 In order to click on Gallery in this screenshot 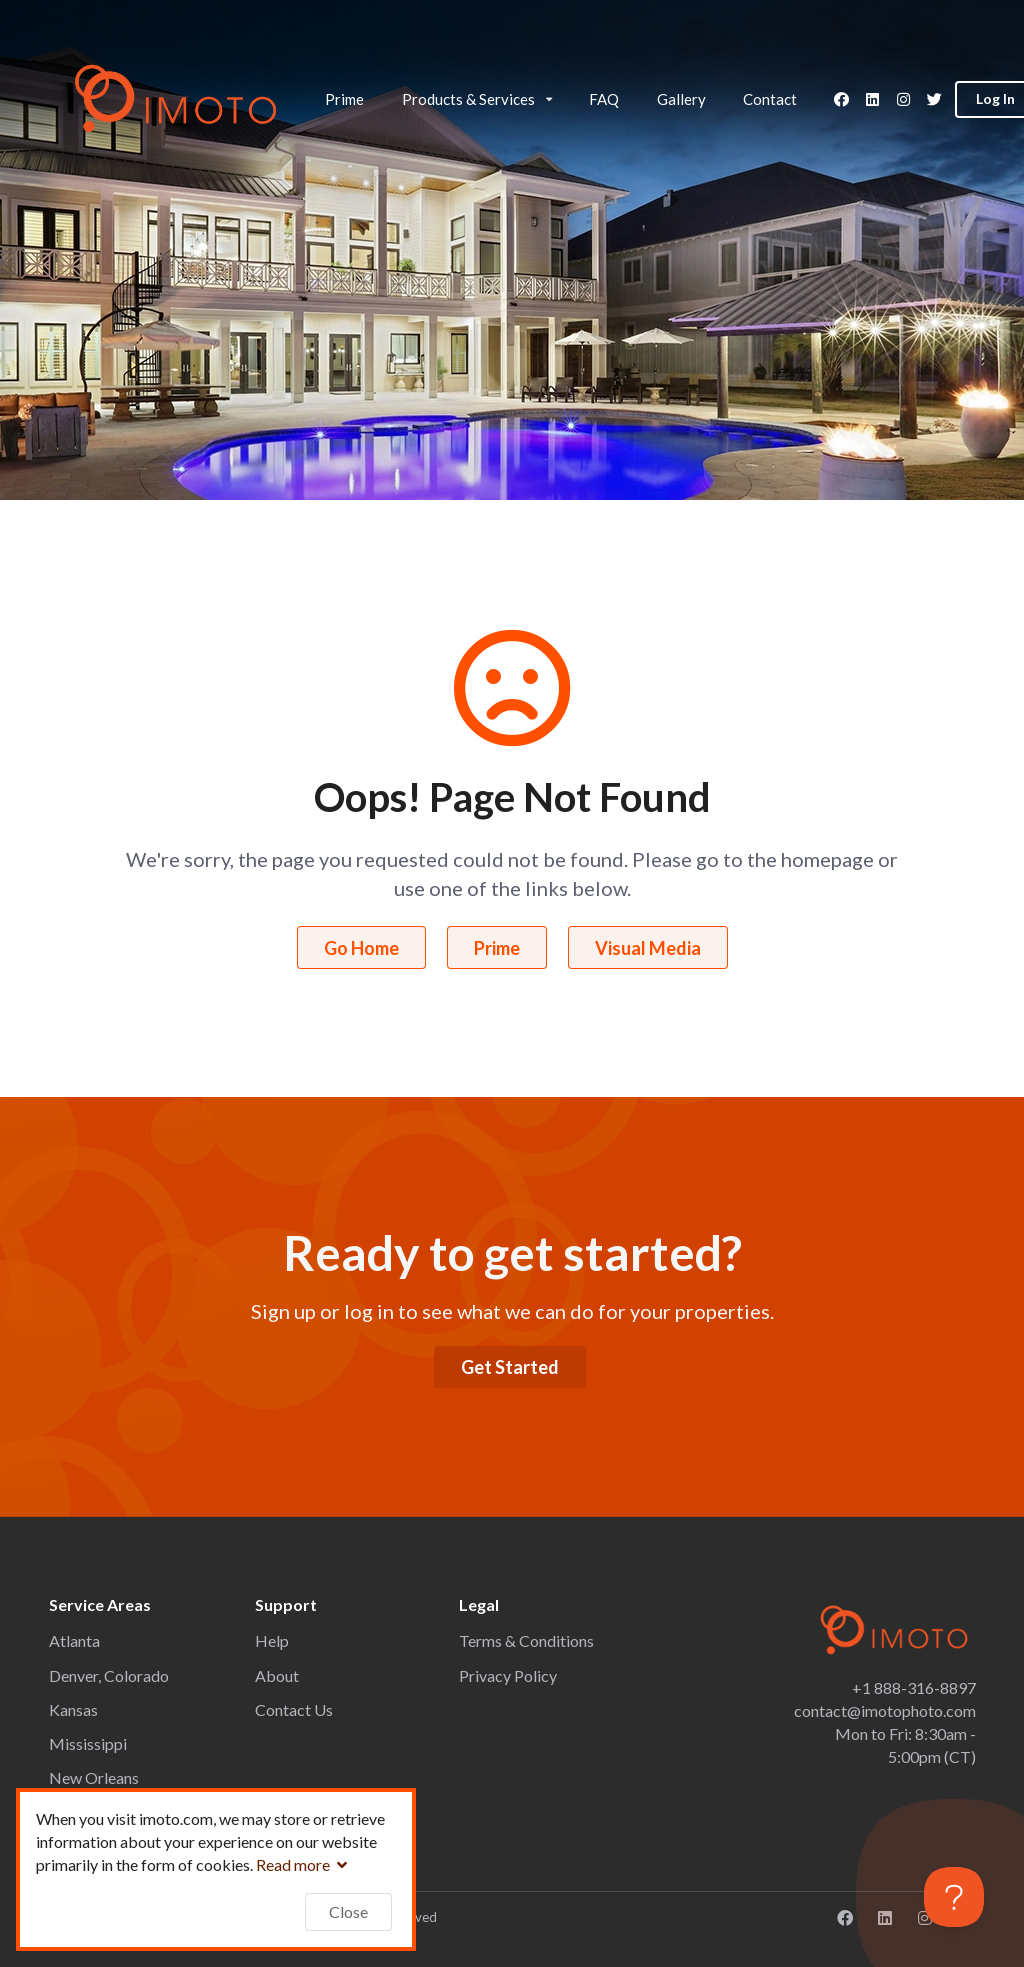, I will do `click(681, 99)`.